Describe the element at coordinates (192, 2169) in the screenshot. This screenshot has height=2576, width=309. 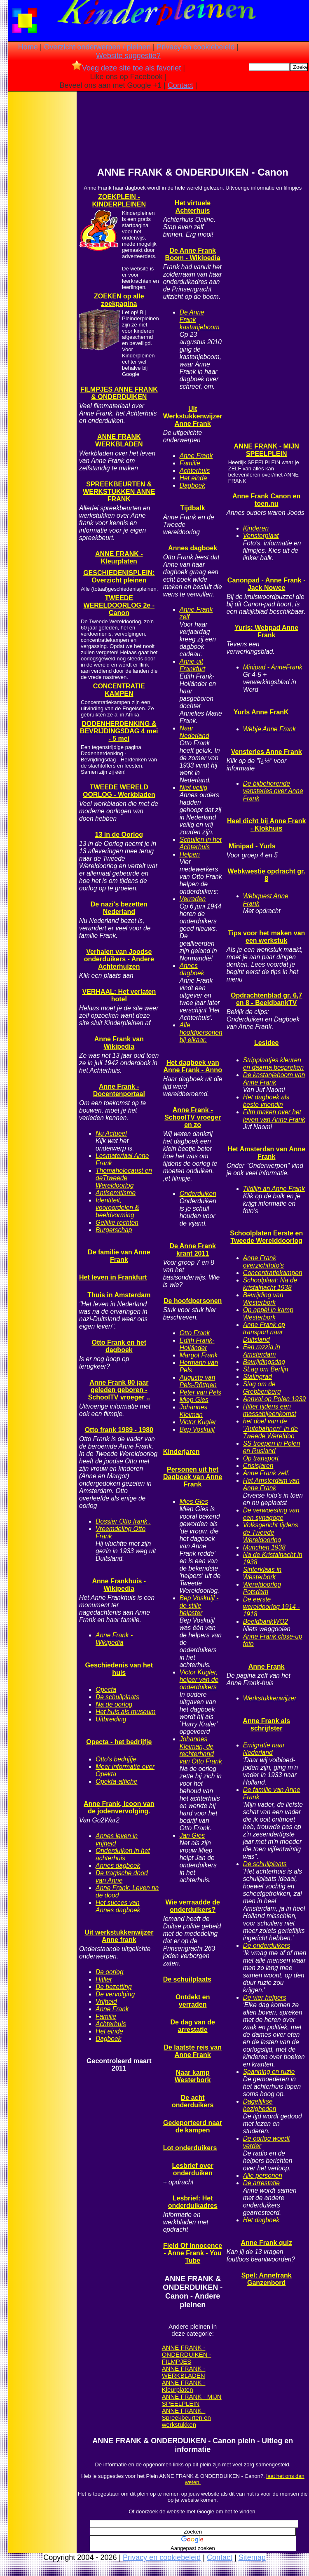
I see `Lesbrief over onderduiken` at that location.